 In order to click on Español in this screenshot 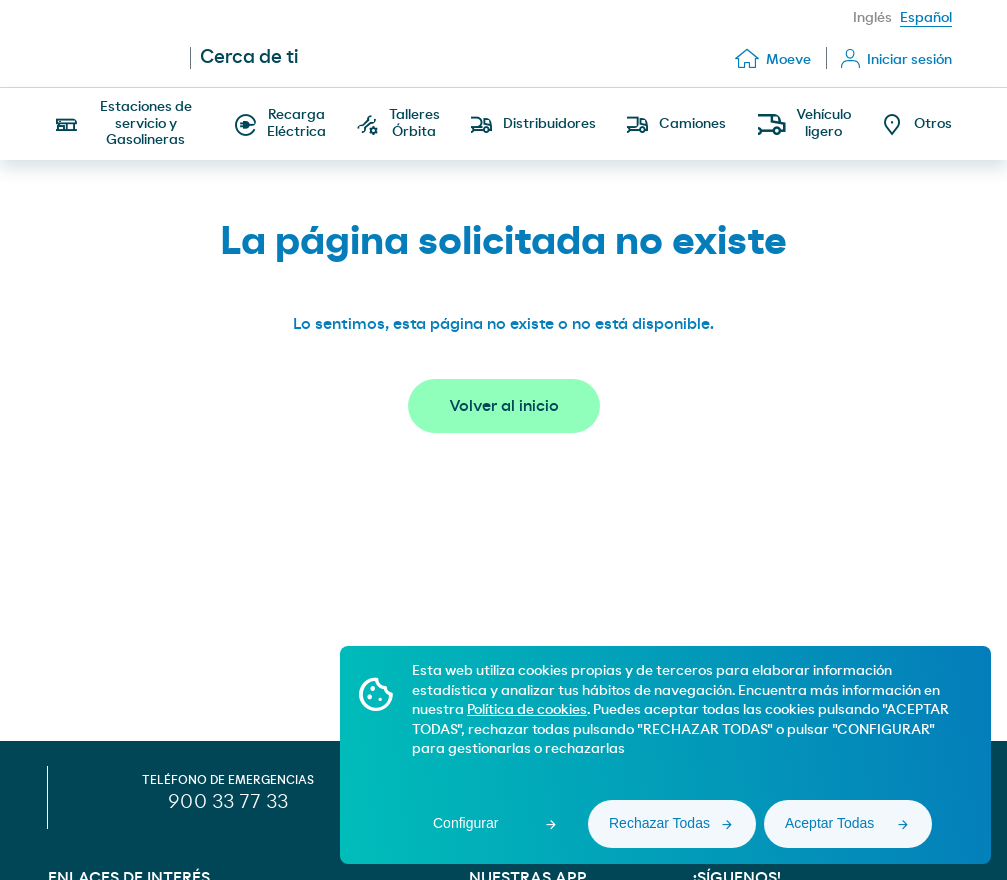, I will do `click(926, 18)`.